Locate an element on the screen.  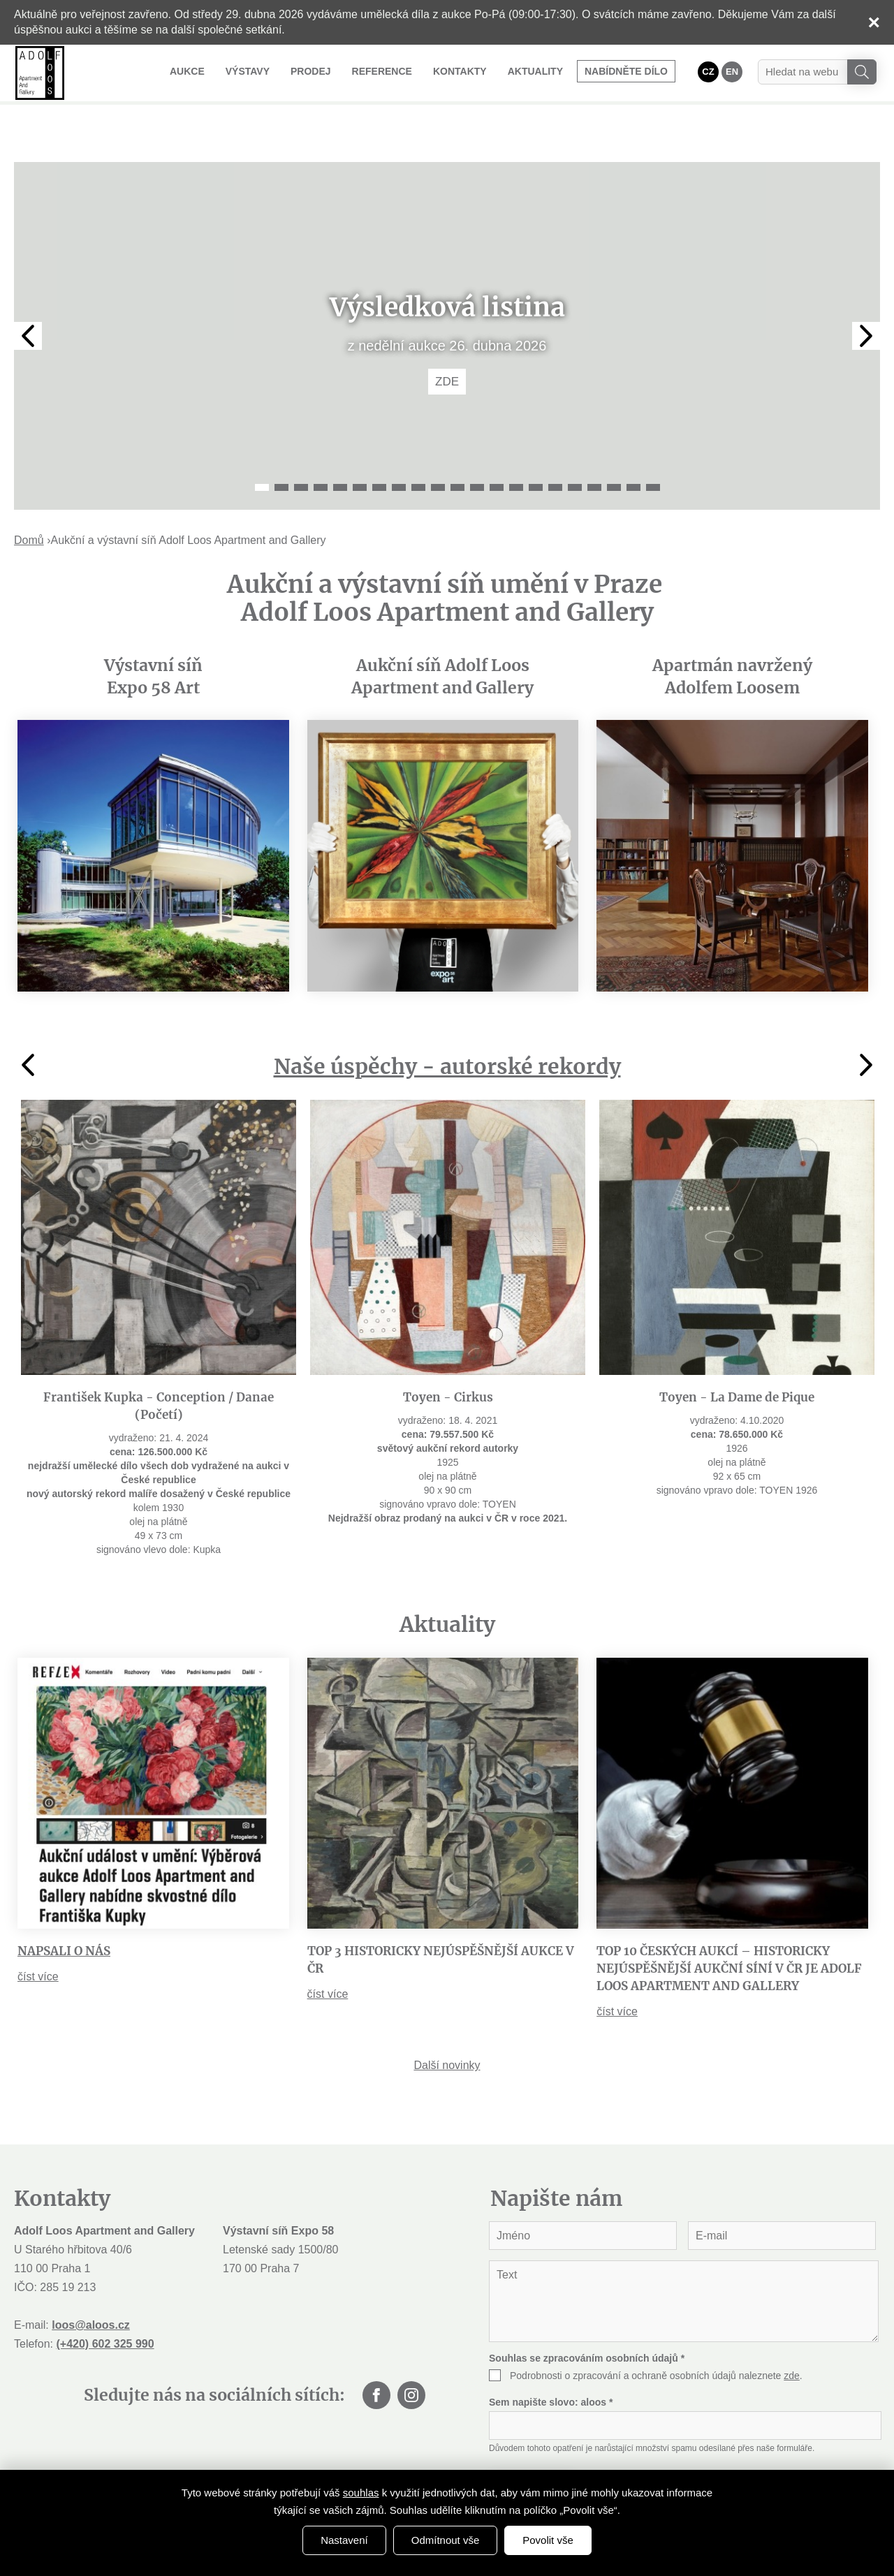
Sem napište slovo: is located at coordinates (551, 2358).